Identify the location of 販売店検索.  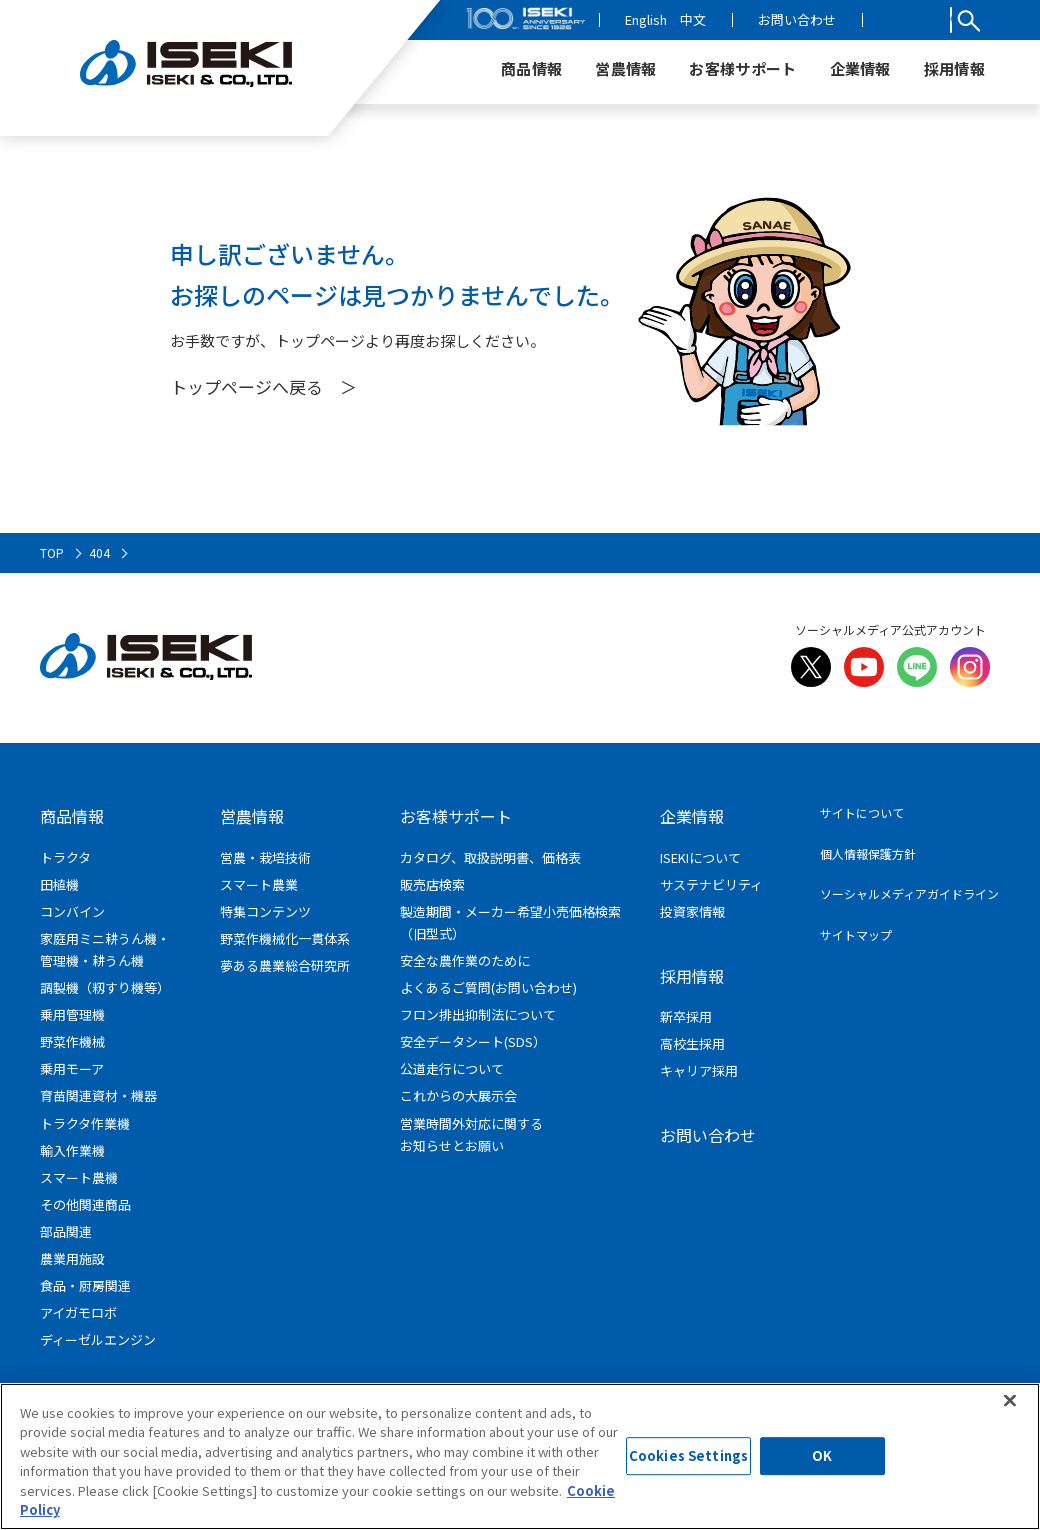
(432, 884).